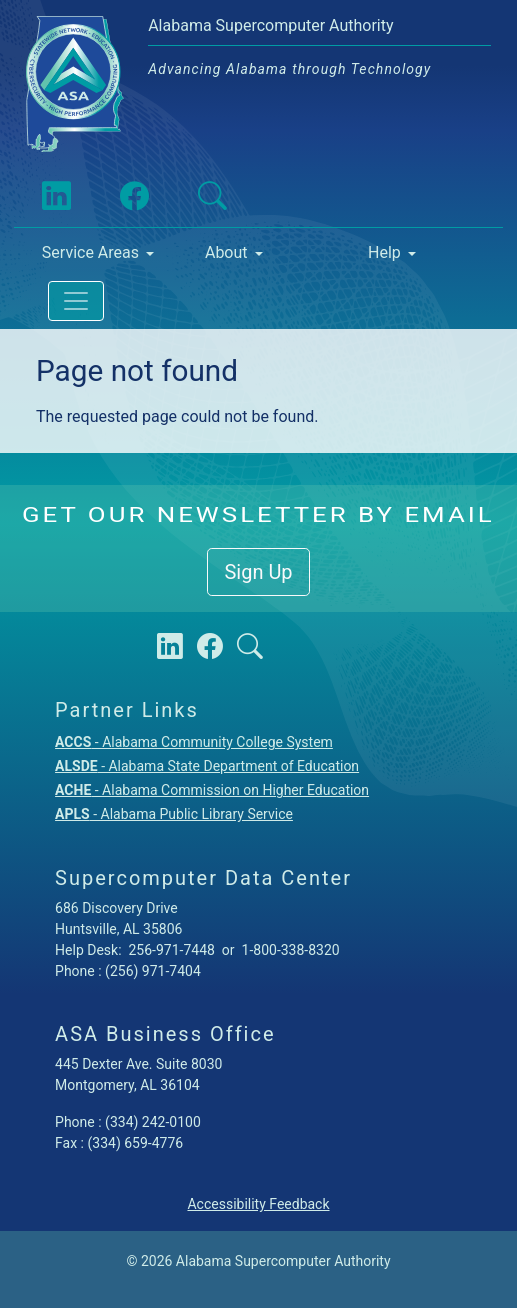  I want to click on Sign Up, so click(258, 572).